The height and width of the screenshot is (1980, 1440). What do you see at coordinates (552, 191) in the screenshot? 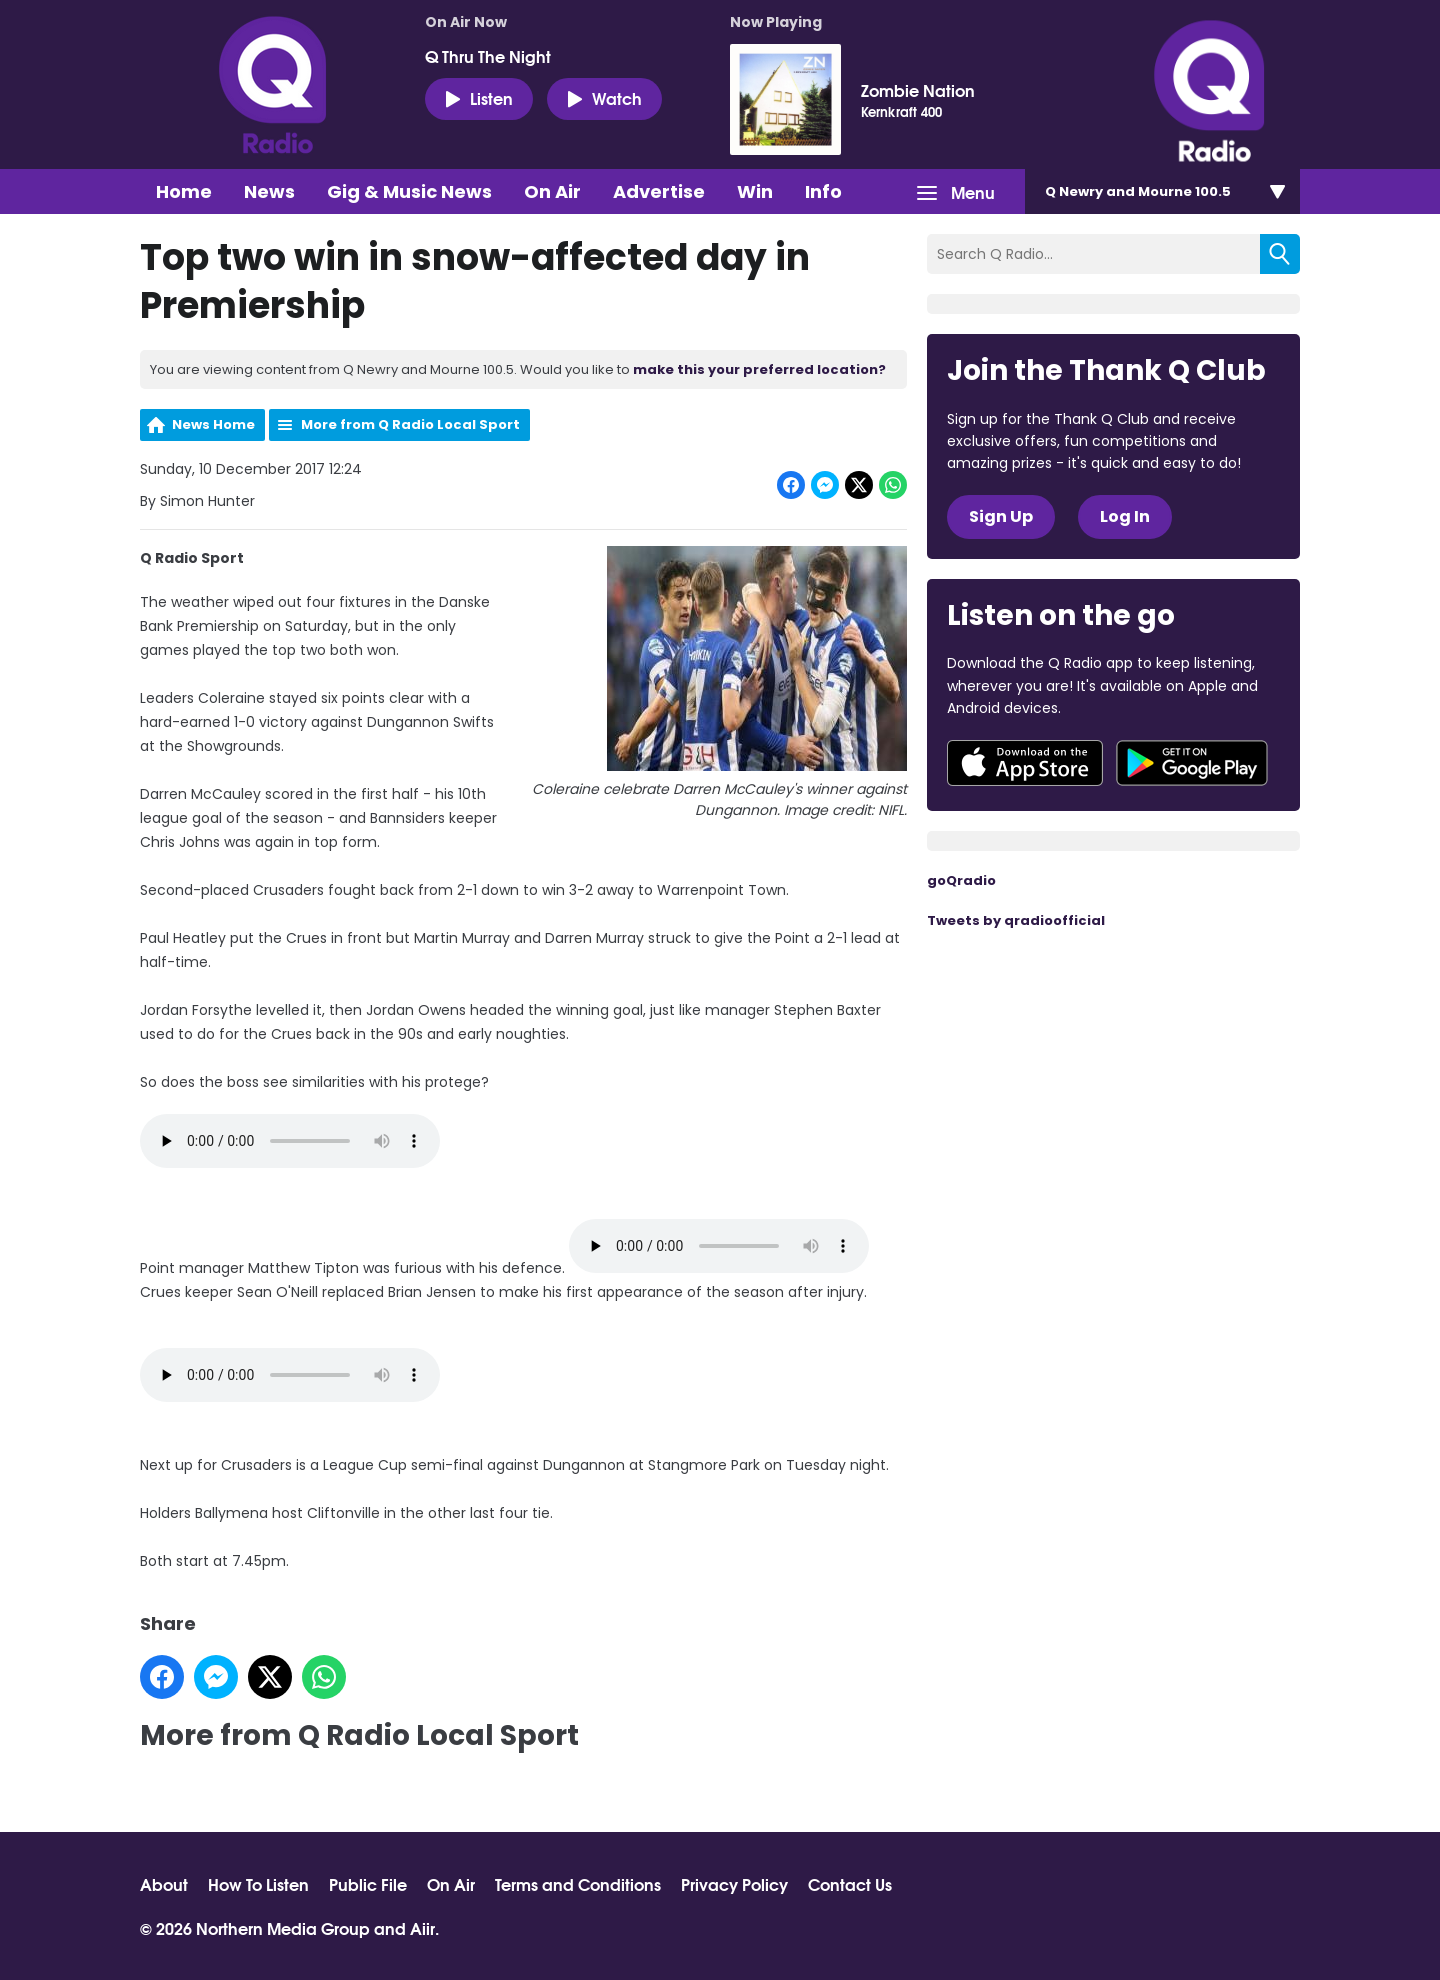
I see `On Air` at bounding box center [552, 191].